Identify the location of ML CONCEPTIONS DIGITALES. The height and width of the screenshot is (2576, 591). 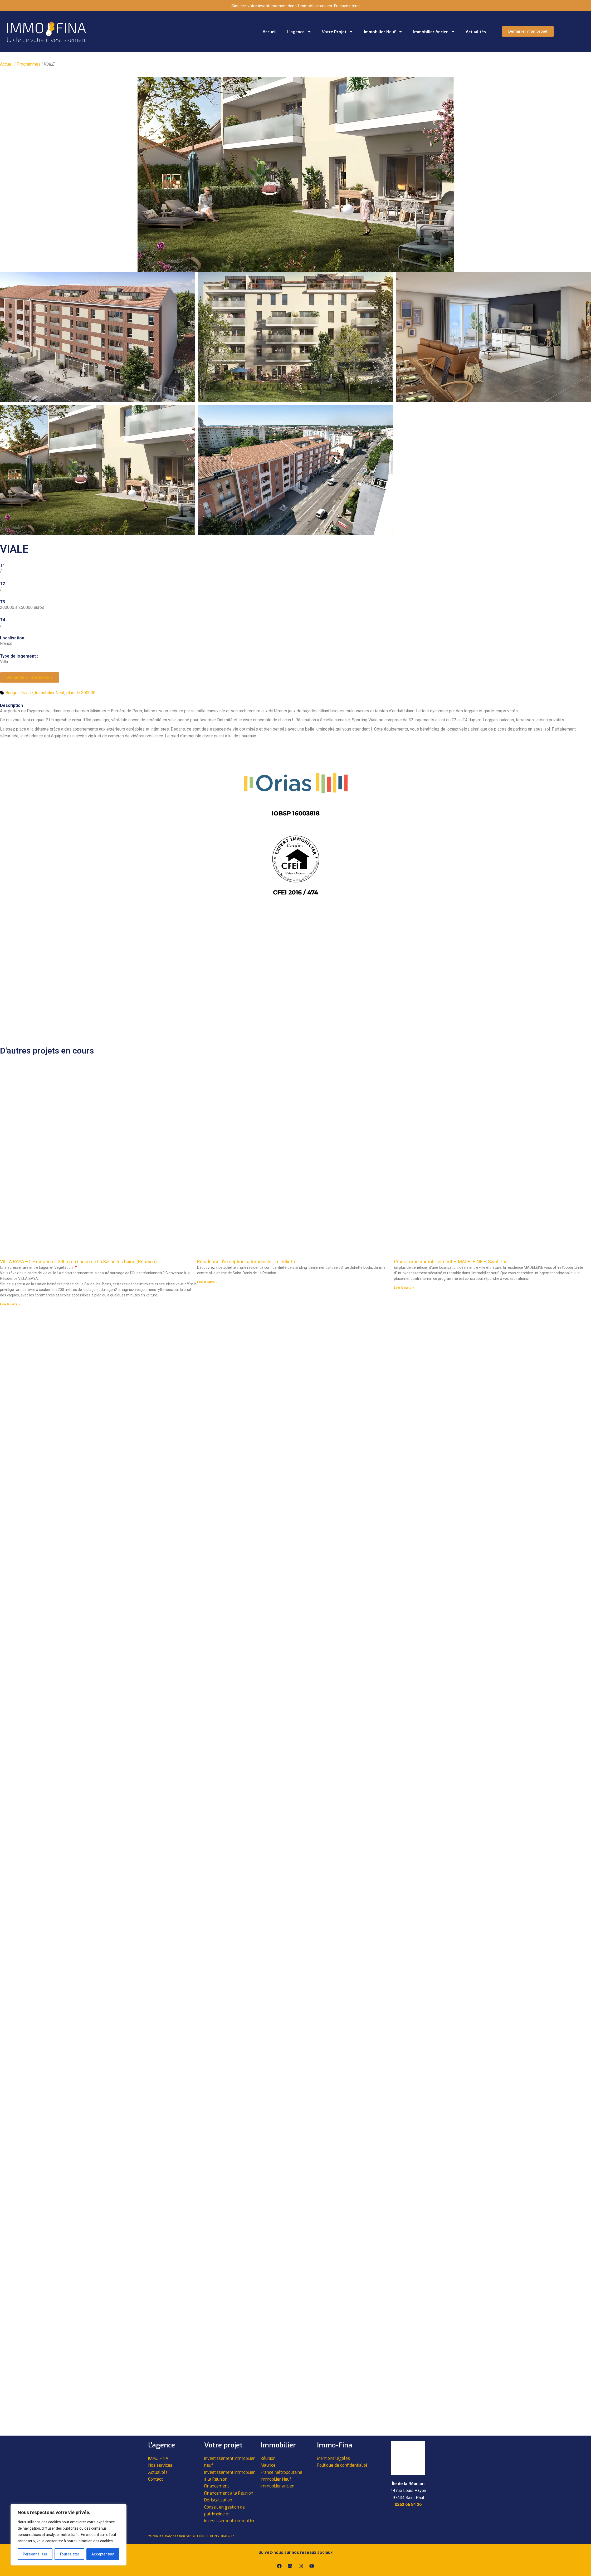
(213, 2536).